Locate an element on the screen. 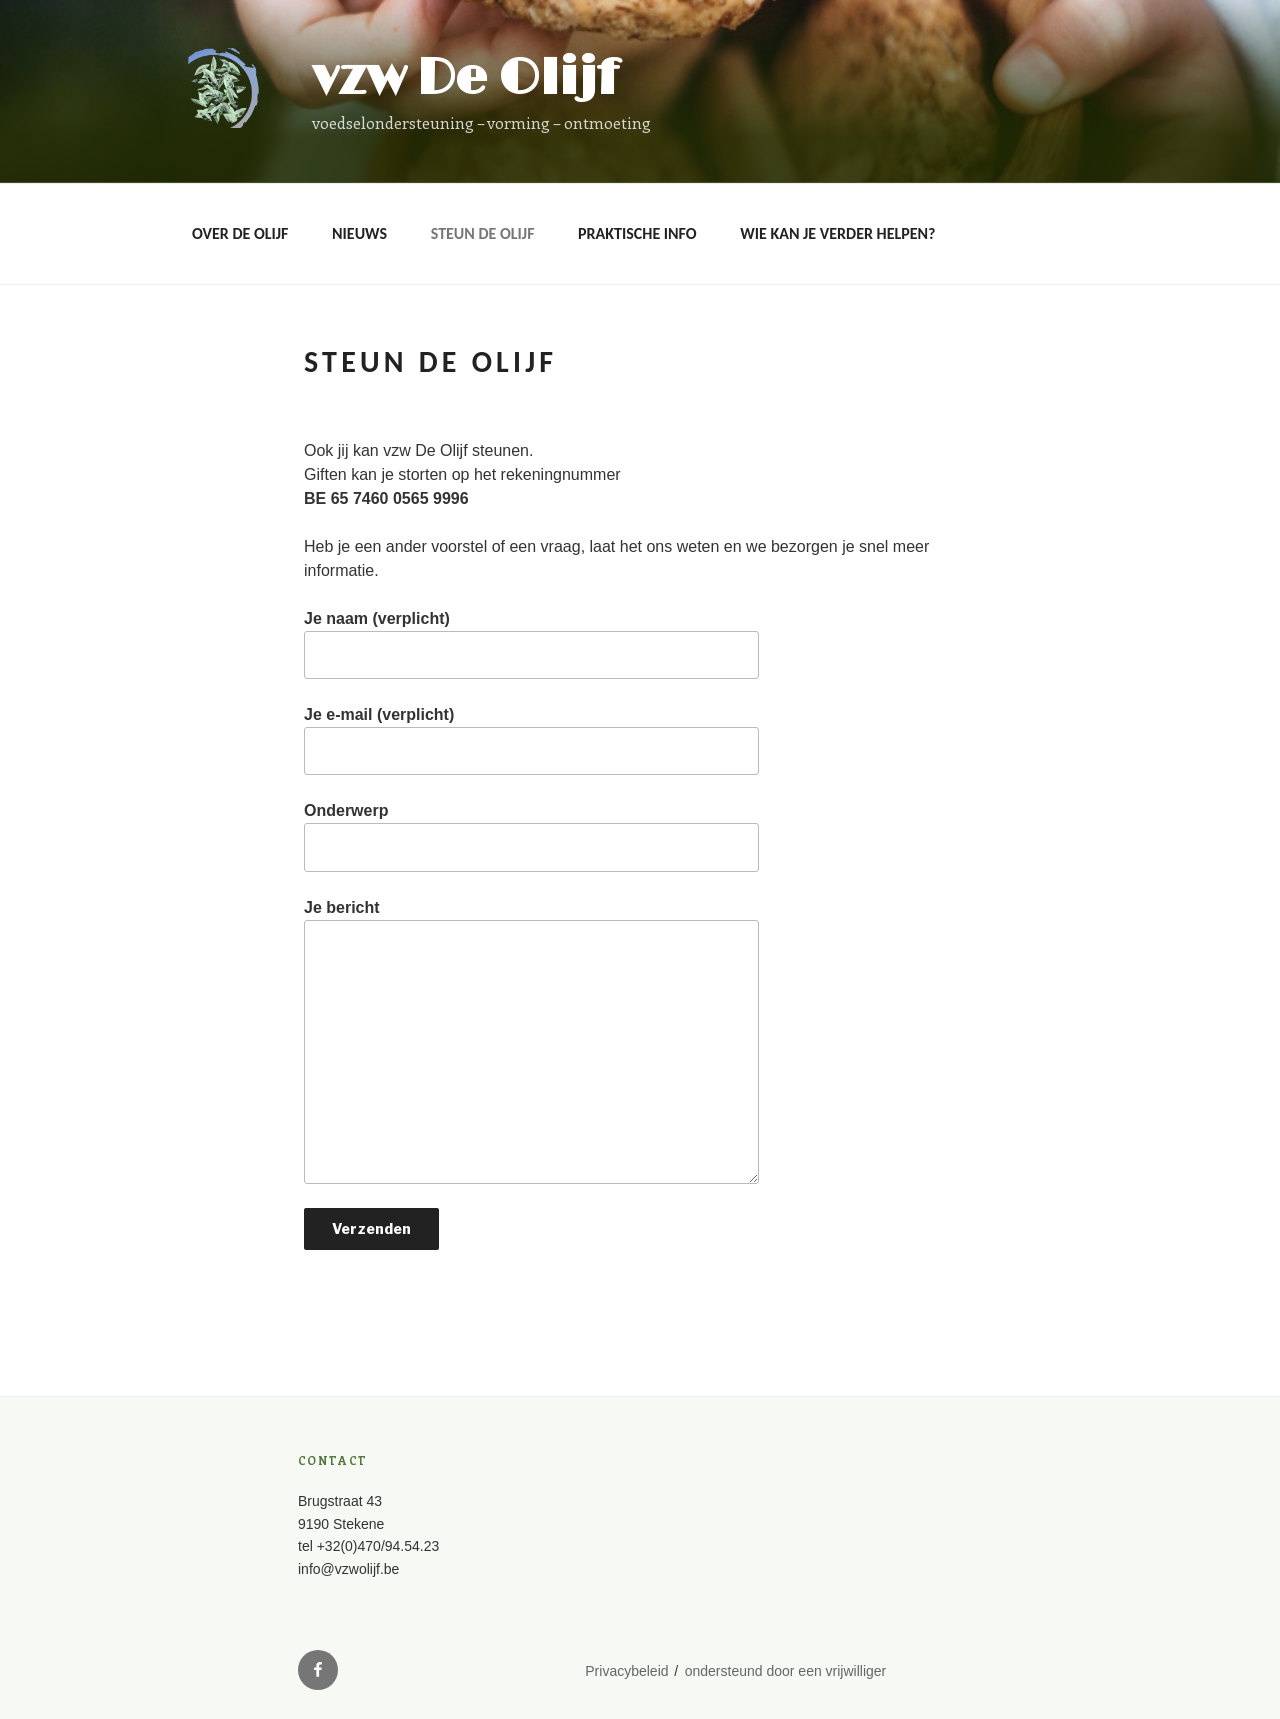 The width and height of the screenshot is (1280, 1719). Praktische info is located at coordinates (637, 233).